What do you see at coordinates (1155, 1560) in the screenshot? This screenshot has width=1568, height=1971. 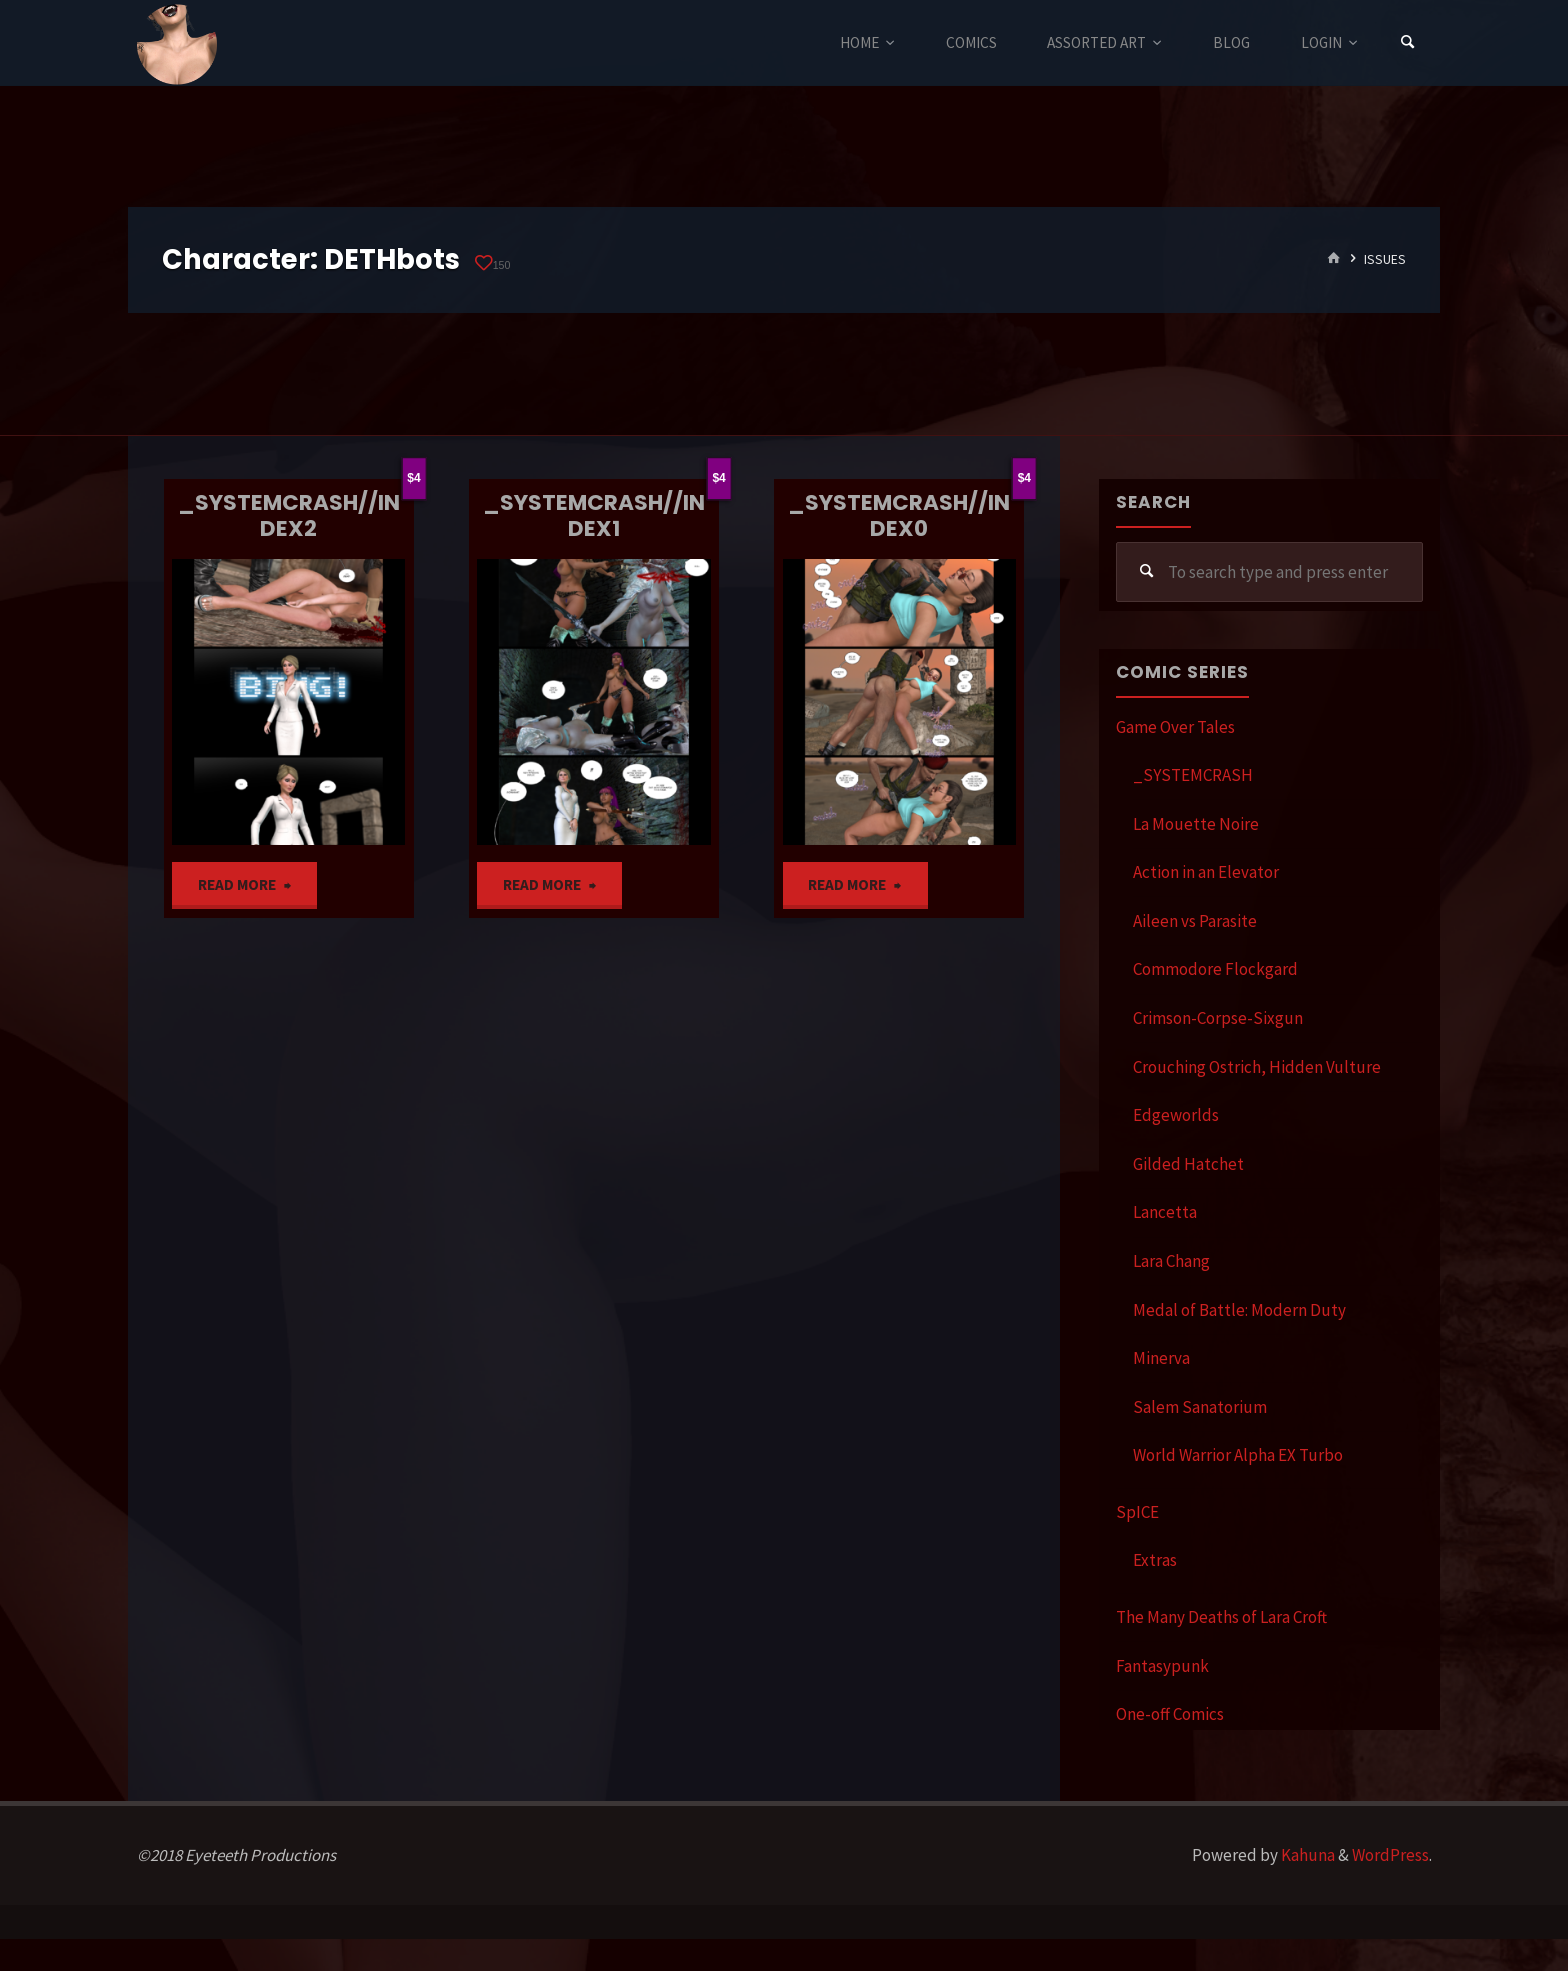 I see `Extras` at bounding box center [1155, 1560].